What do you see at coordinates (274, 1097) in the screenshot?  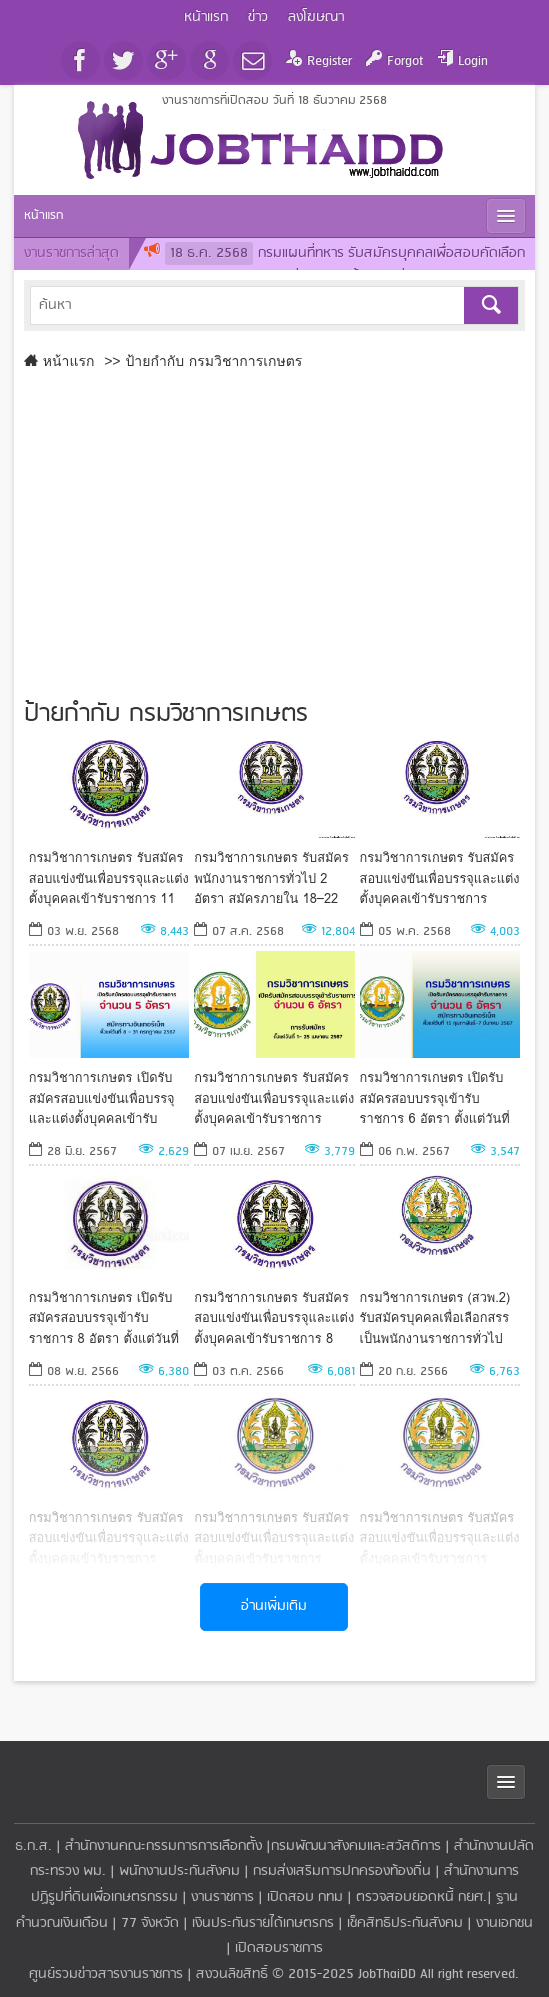 I see `กรมวิชาการเกษตร รับสมัครสอบแข่งขันเพื่อบรรจุและแต่งตั้งบุคคลเข้ารับราชการ สมัครได้ทางอินเทอร์เน็ต` at bounding box center [274, 1097].